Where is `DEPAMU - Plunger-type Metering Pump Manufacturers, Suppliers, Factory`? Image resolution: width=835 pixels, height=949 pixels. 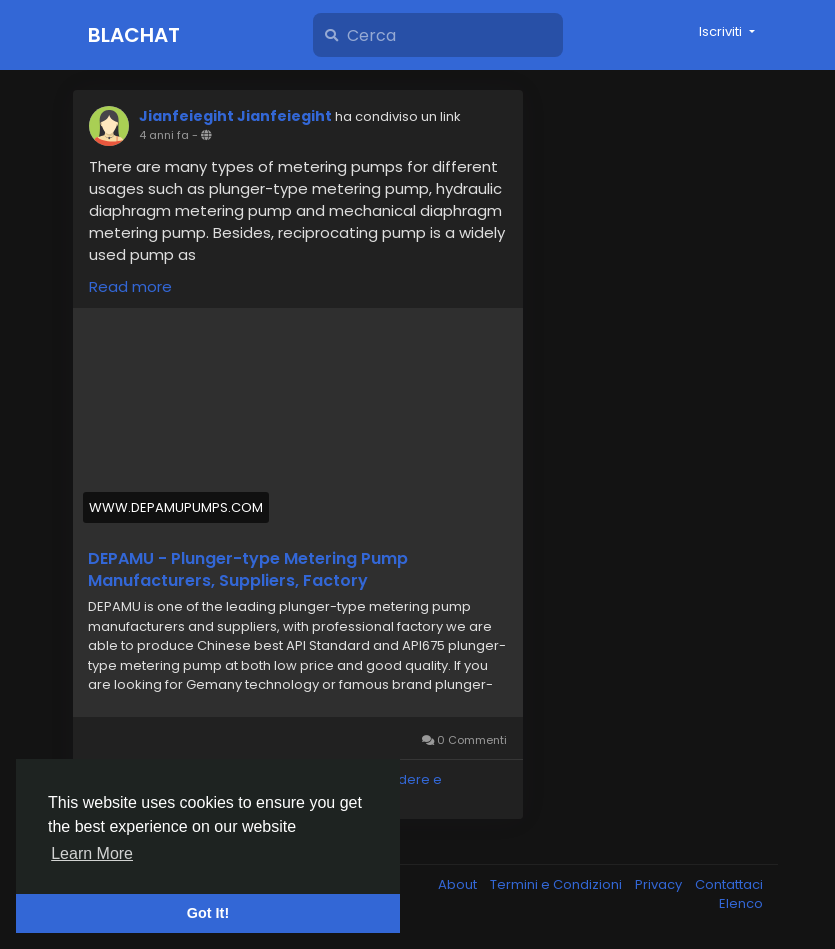 DEPAMU - Plunger-type Metering Pump Manufacturers, Suppliers, Factory is located at coordinates (248, 570).